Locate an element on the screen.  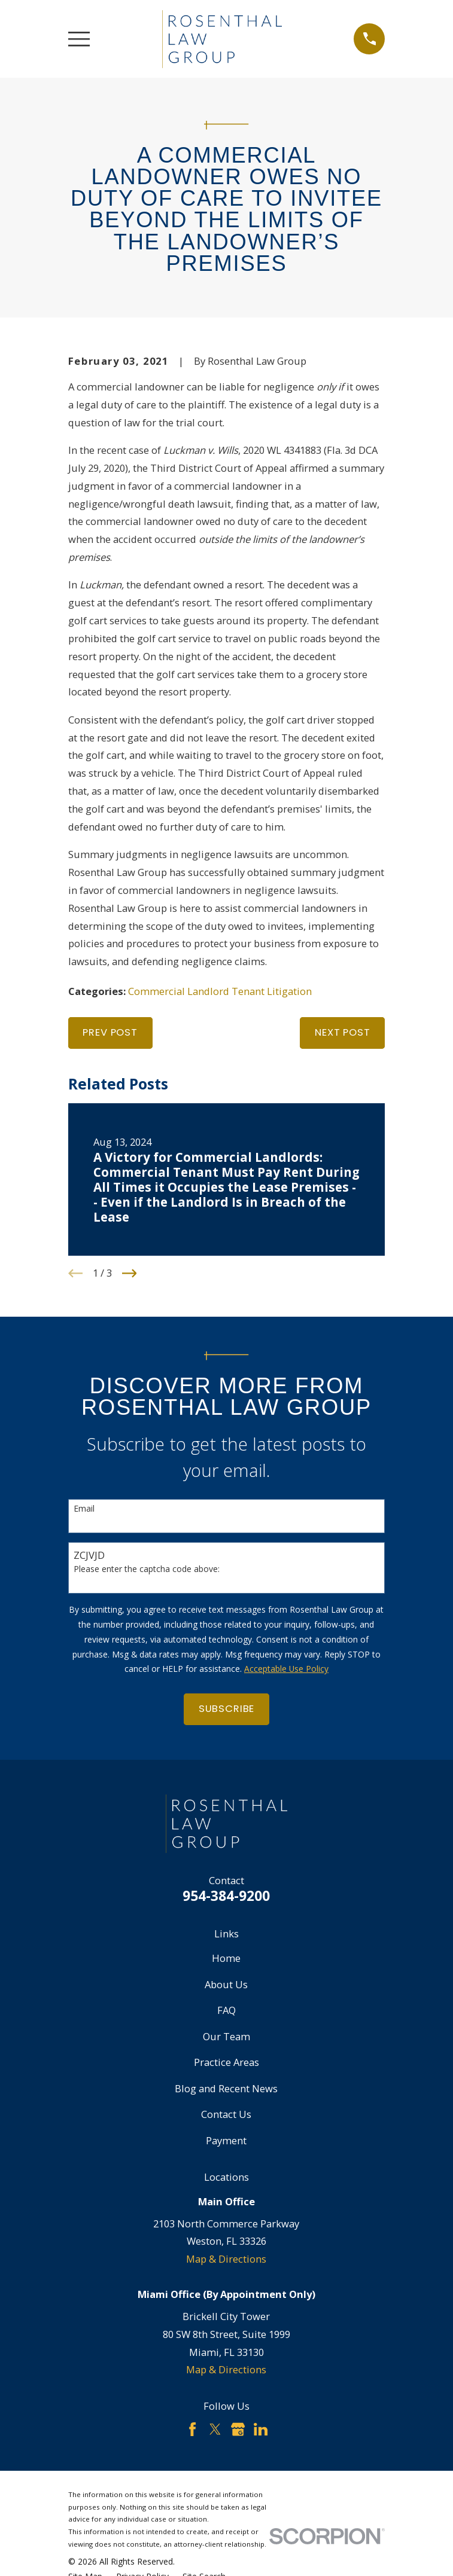
Email is located at coordinates (84, 1509).